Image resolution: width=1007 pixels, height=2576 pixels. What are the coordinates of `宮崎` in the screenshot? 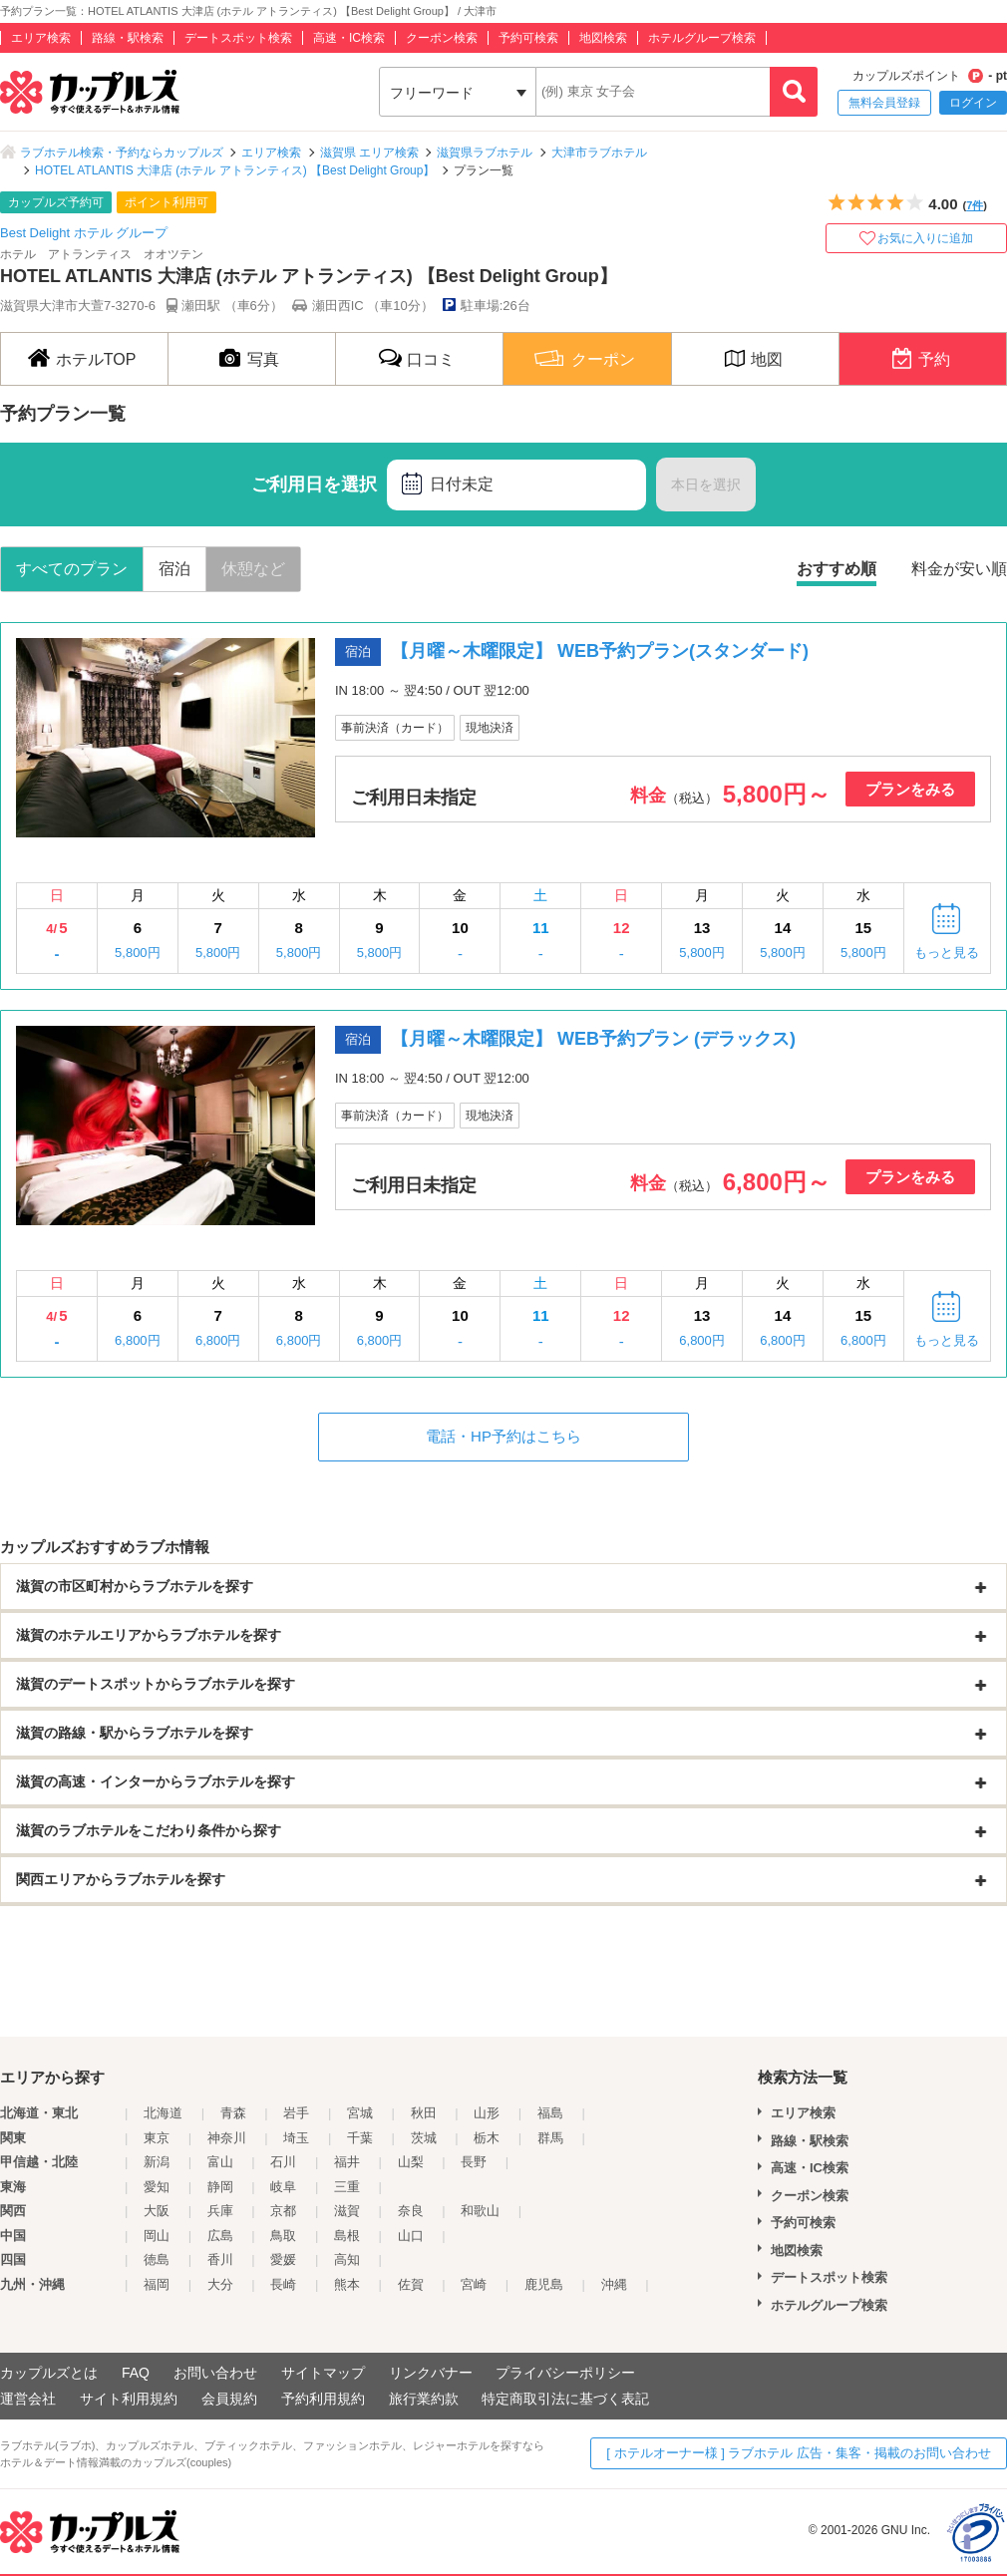 It's located at (474, 2284).